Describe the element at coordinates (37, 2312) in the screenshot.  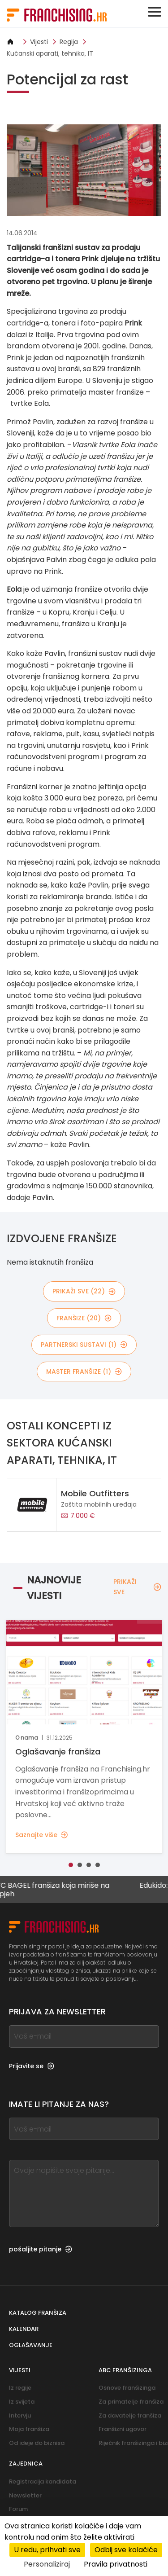
I see `Katalog franšiza` at that location.